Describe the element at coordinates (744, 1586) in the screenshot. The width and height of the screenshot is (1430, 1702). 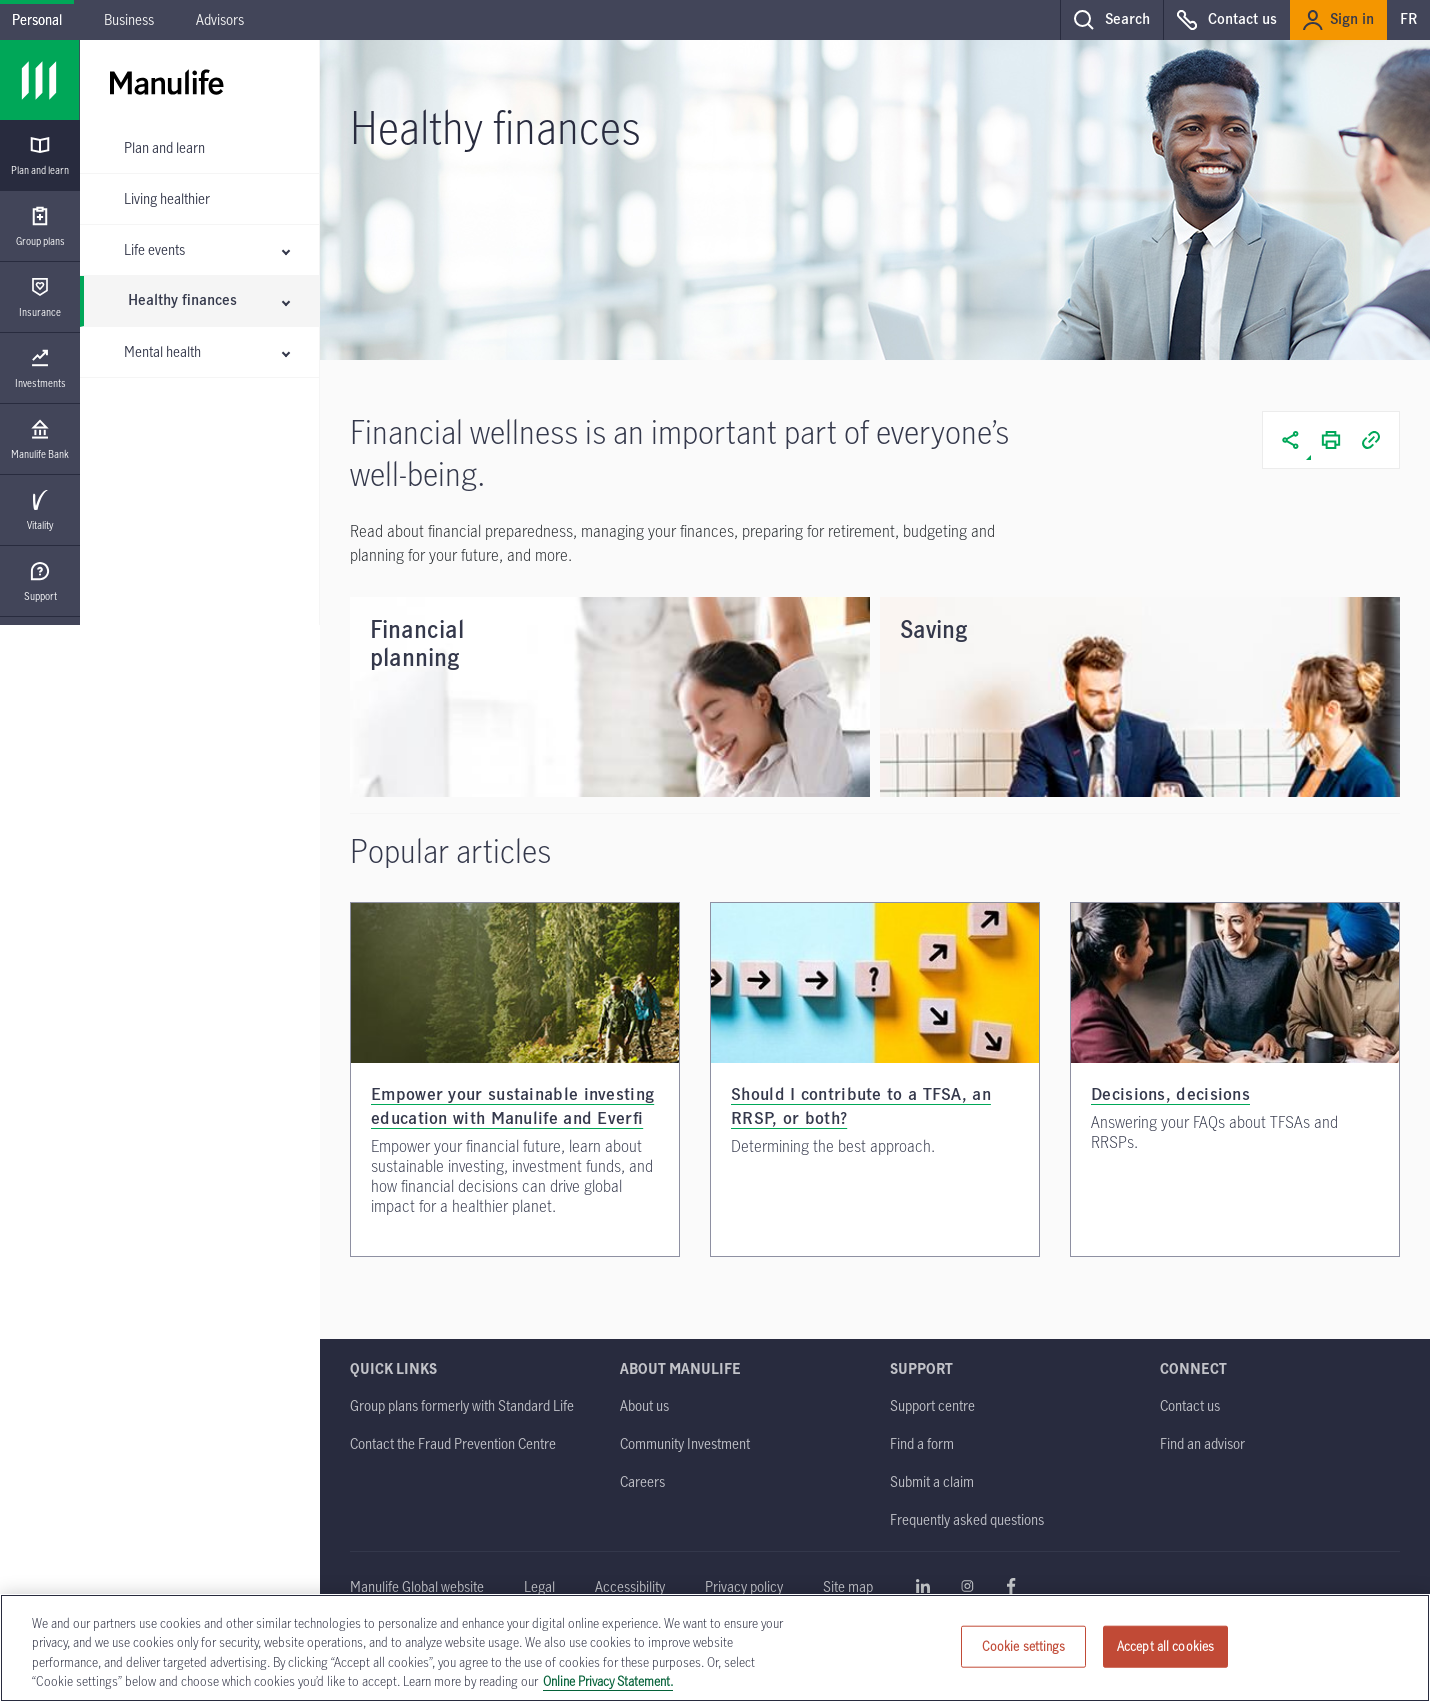
I see `[Privacy policy]` at that location.